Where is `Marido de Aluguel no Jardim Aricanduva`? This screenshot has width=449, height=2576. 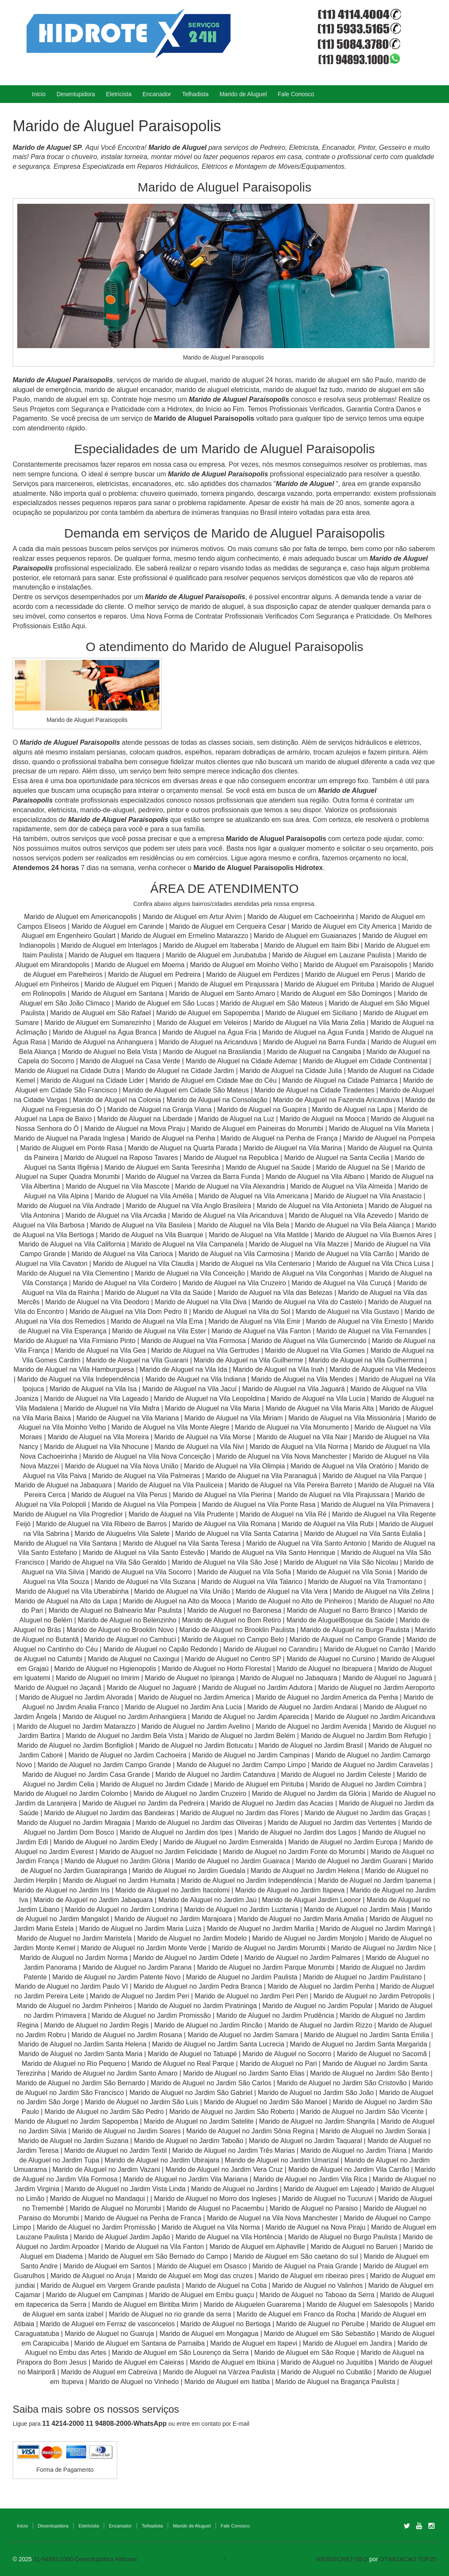
Marido de Aluguel no Jardim Aricanduva is located at coordinates (375, 1716).